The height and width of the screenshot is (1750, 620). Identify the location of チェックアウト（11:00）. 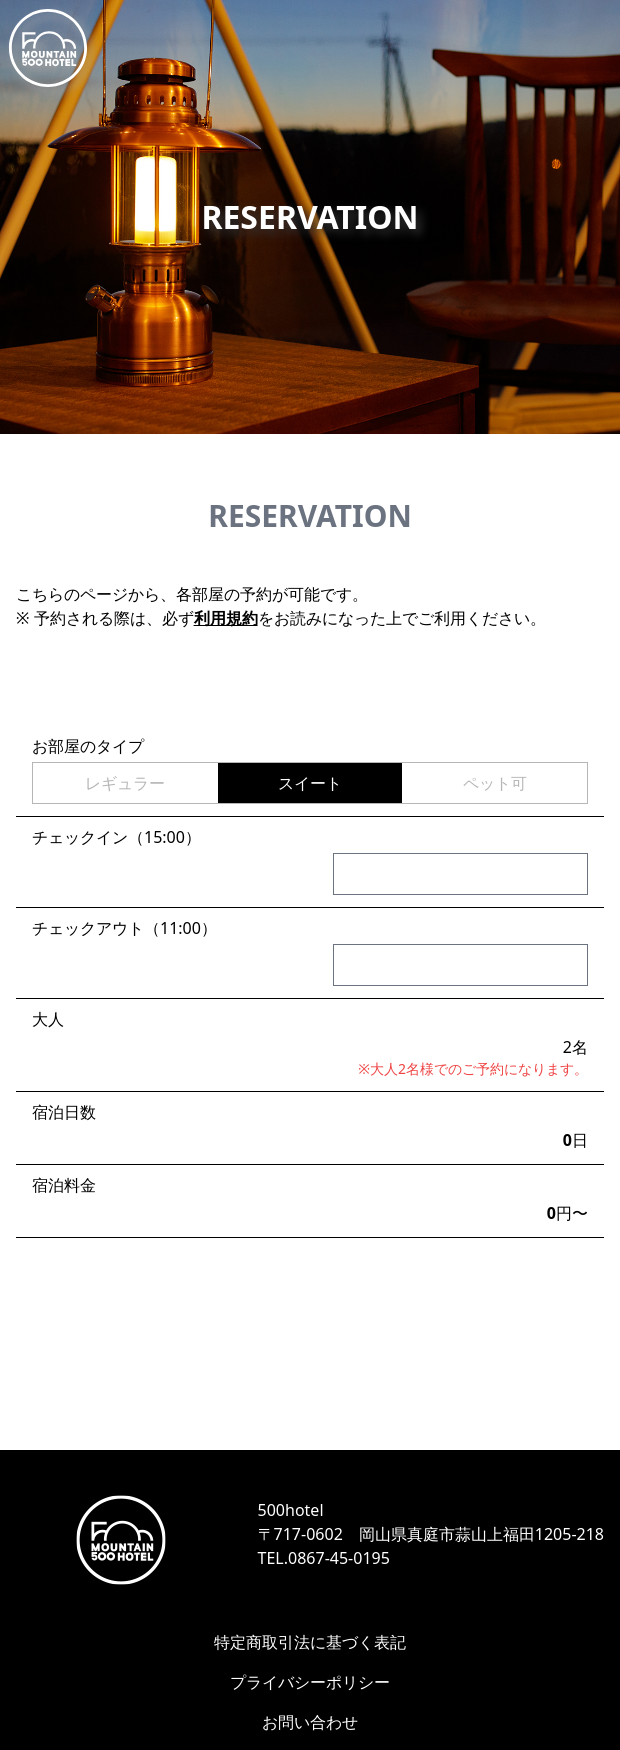
(124, 928).